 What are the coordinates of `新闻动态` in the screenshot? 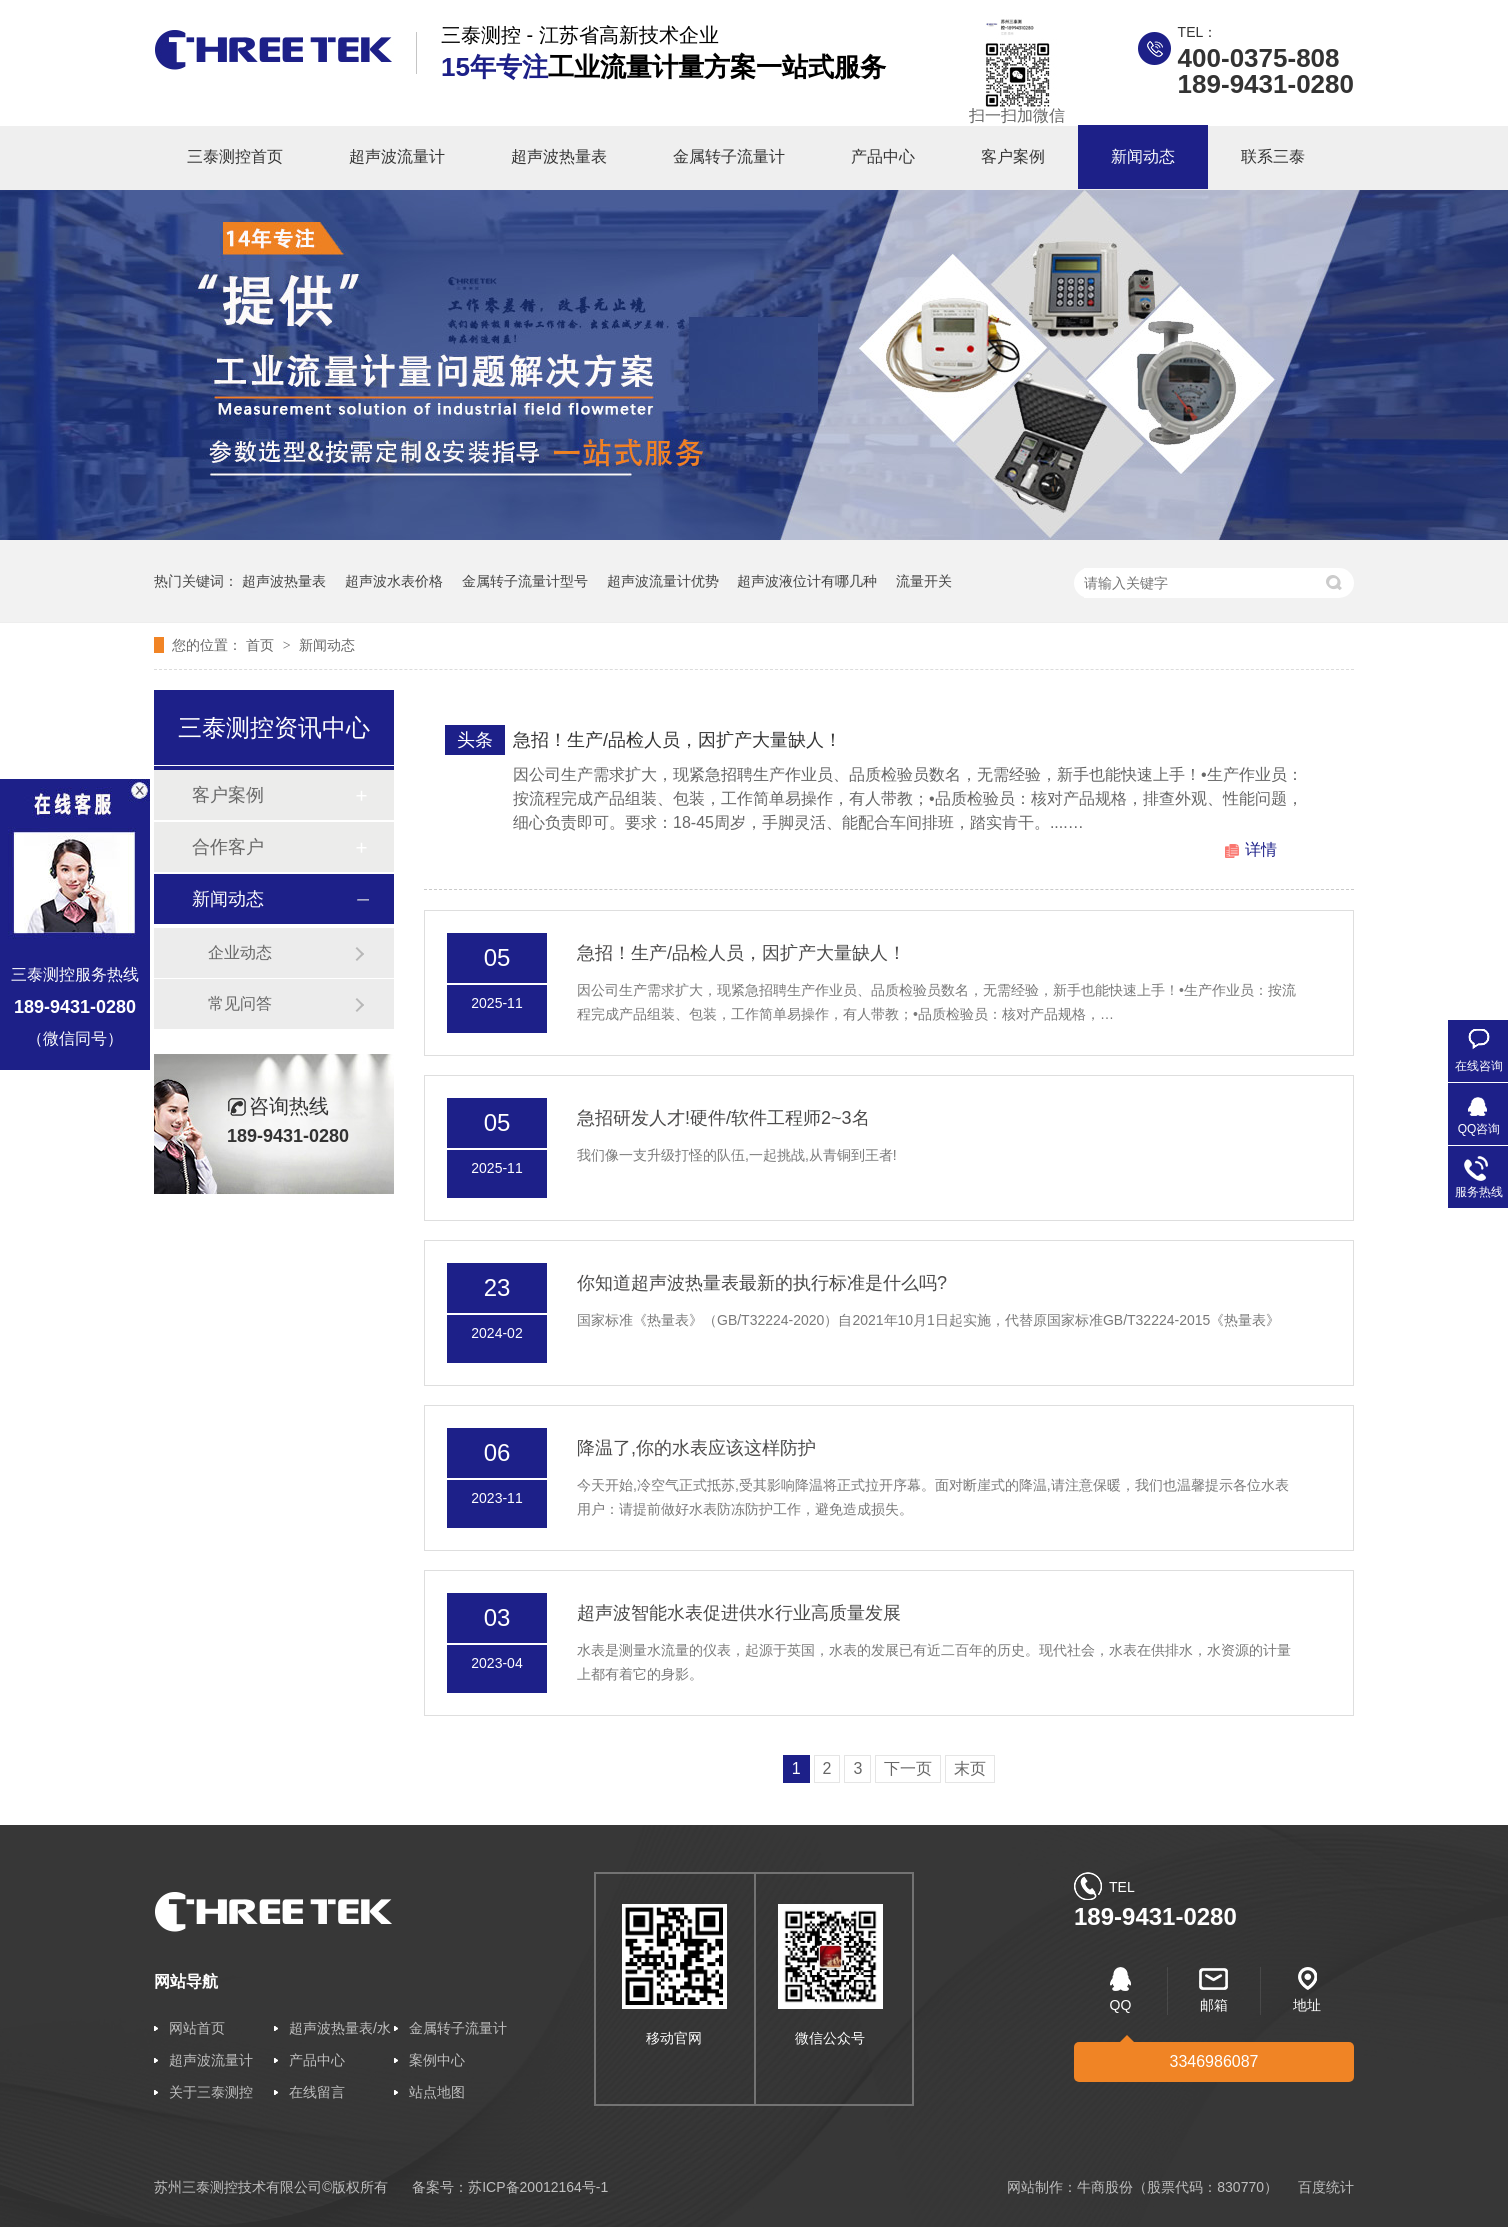 It's located at (1143, 156).